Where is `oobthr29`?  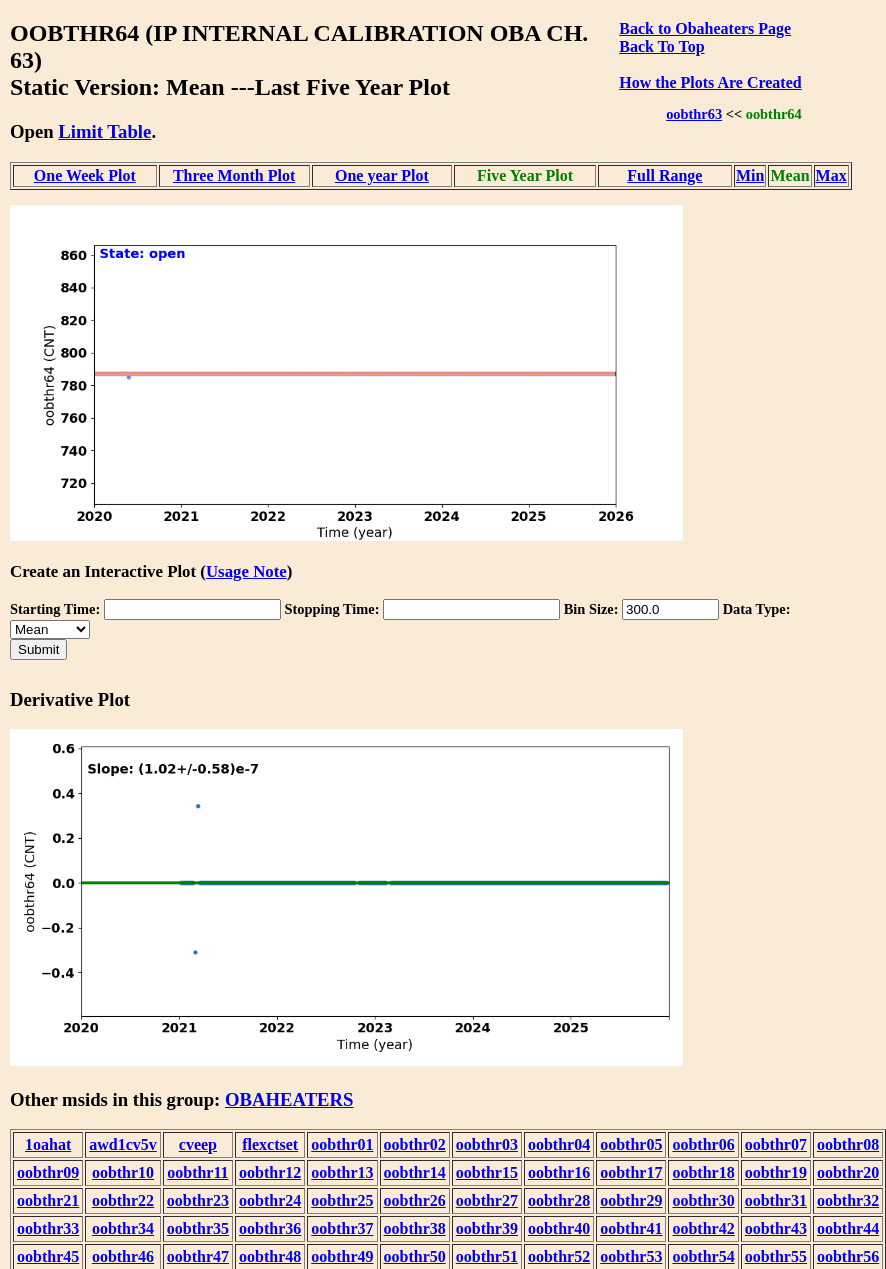 oobthr29 is located at coordinates (631, 1200).